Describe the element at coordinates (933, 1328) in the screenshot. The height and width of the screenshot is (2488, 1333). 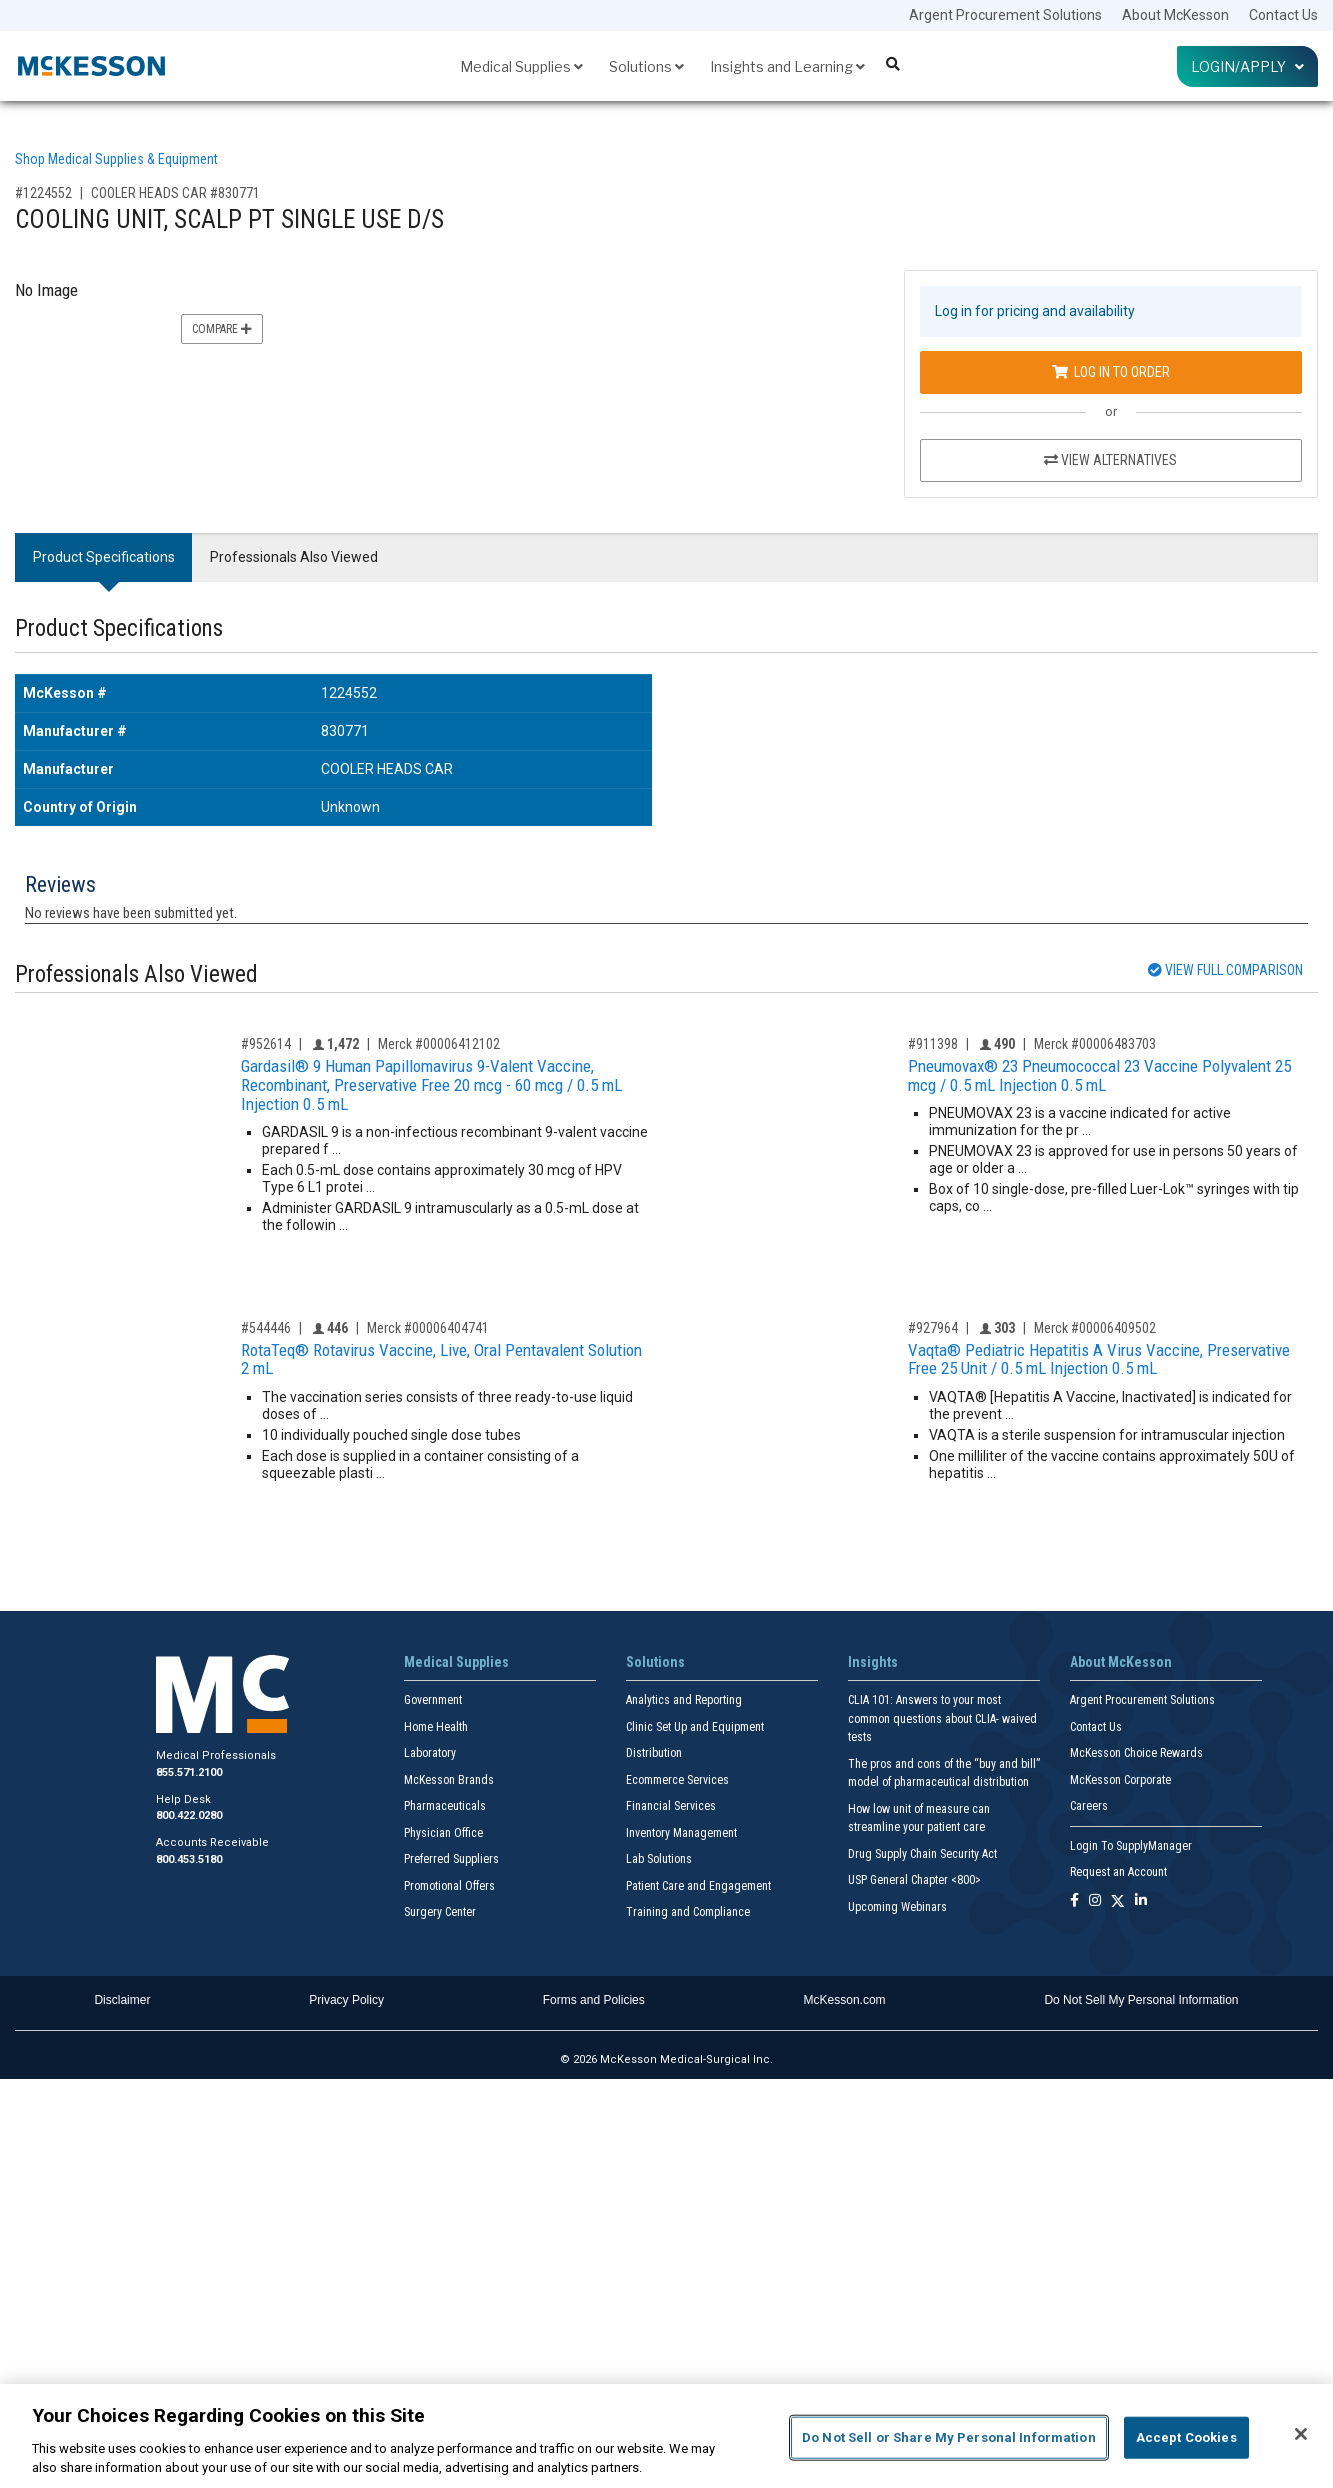
I see `#927964` at that location.